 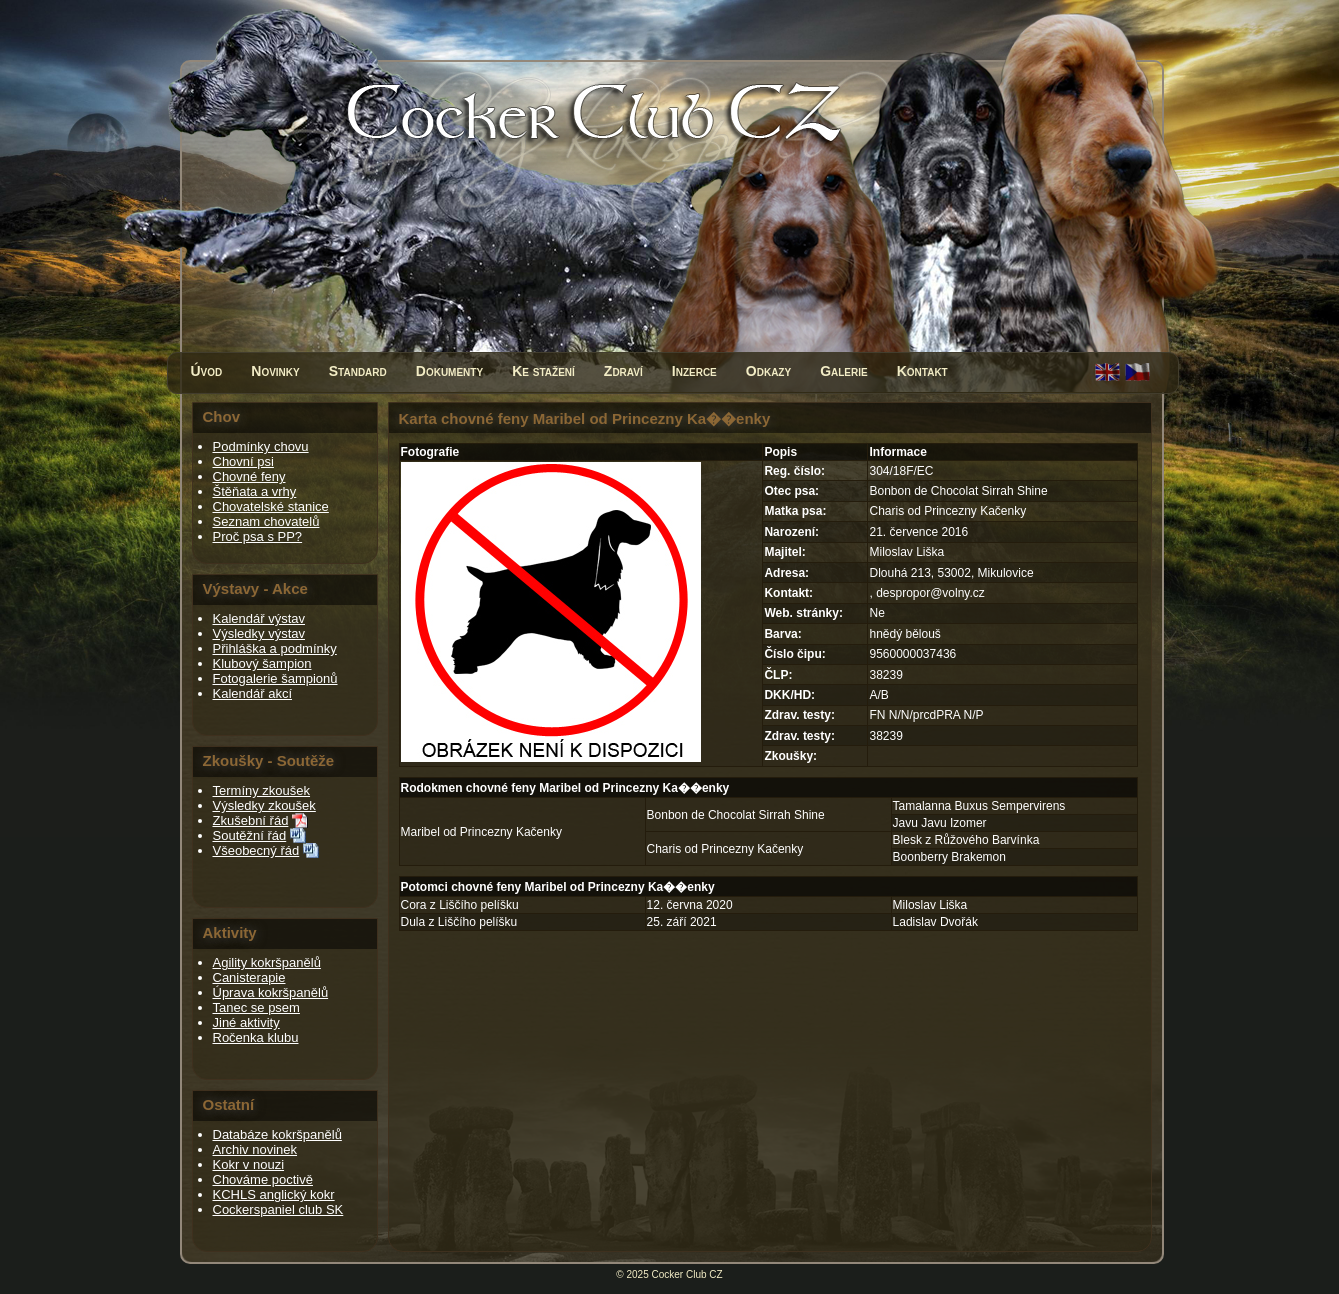 I want to click on Kalendář akcí, so click(x=253, y=693).